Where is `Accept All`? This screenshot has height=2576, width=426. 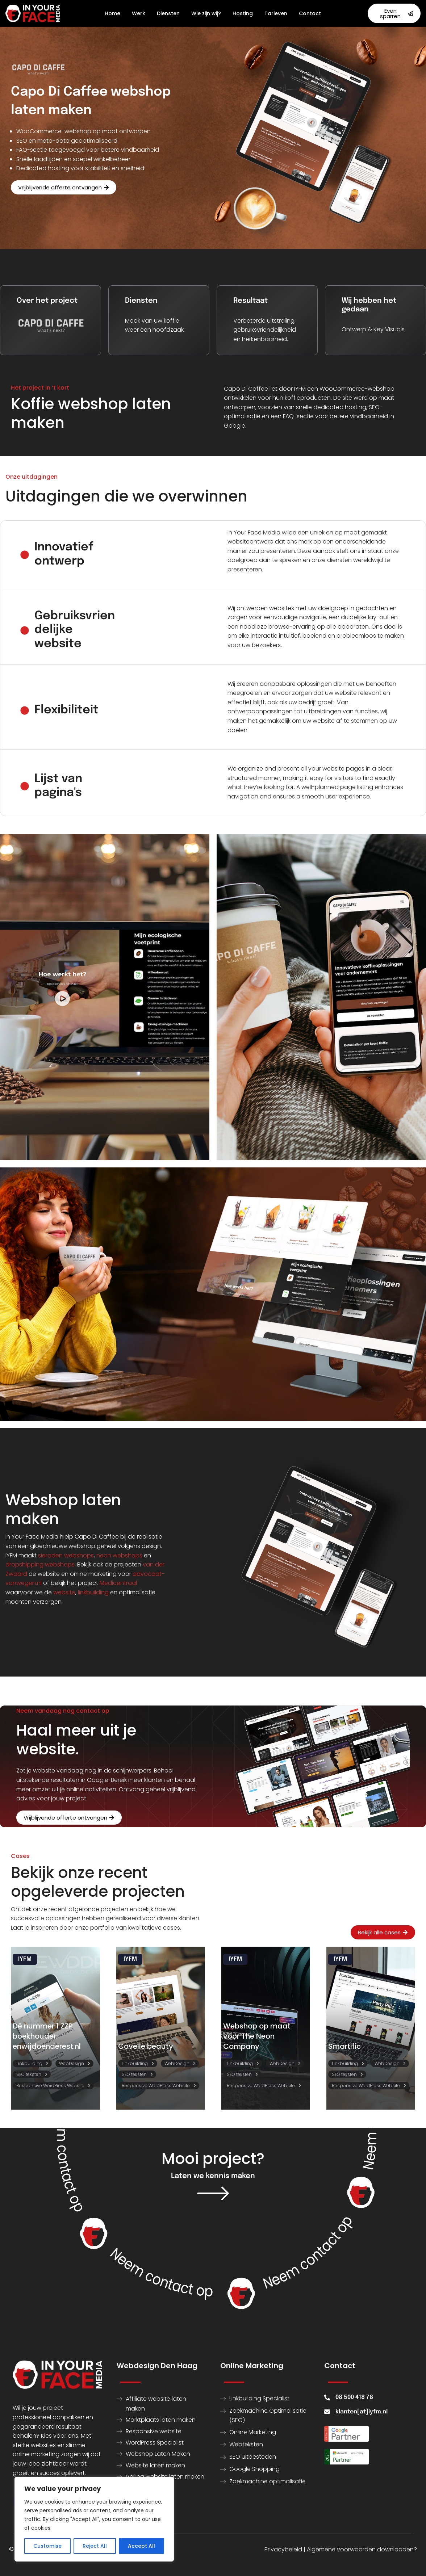
Accept All is located at coordinates (141, 2546).